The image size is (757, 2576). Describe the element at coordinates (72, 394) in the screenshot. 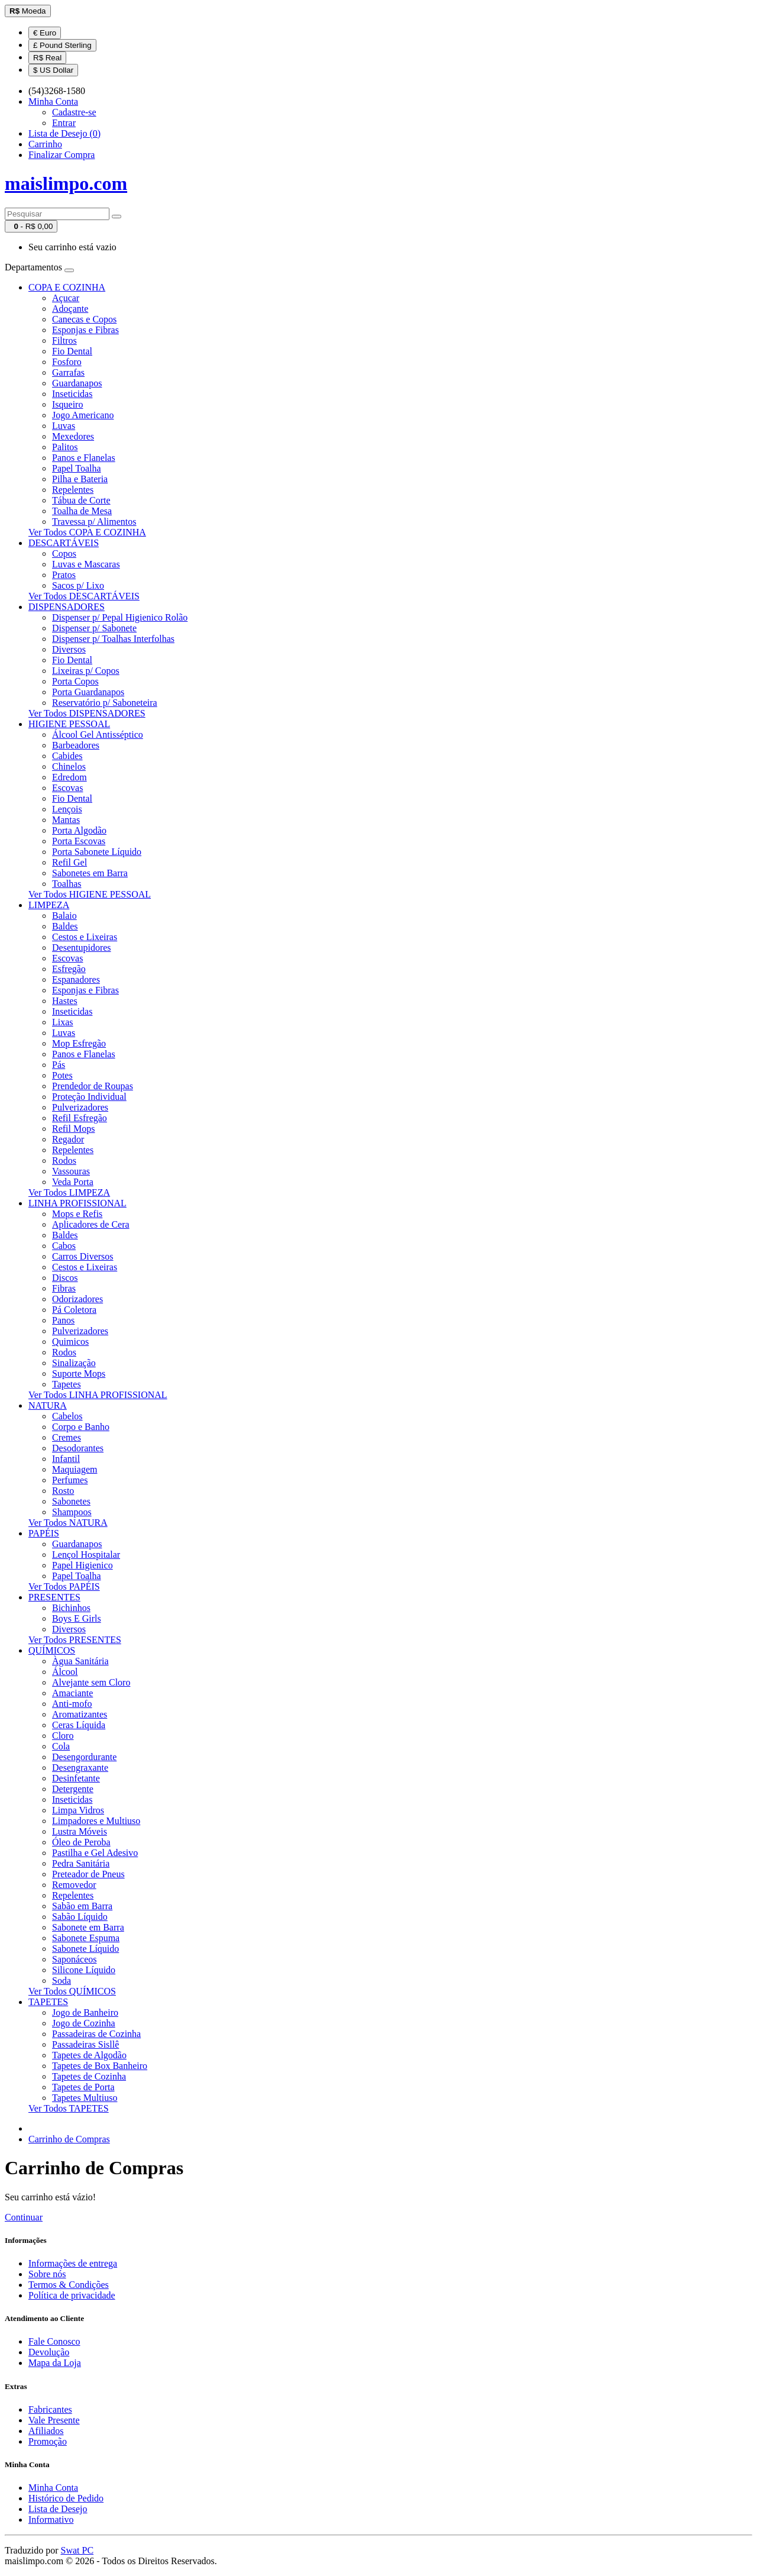

I see `Inseticidas` at that location.